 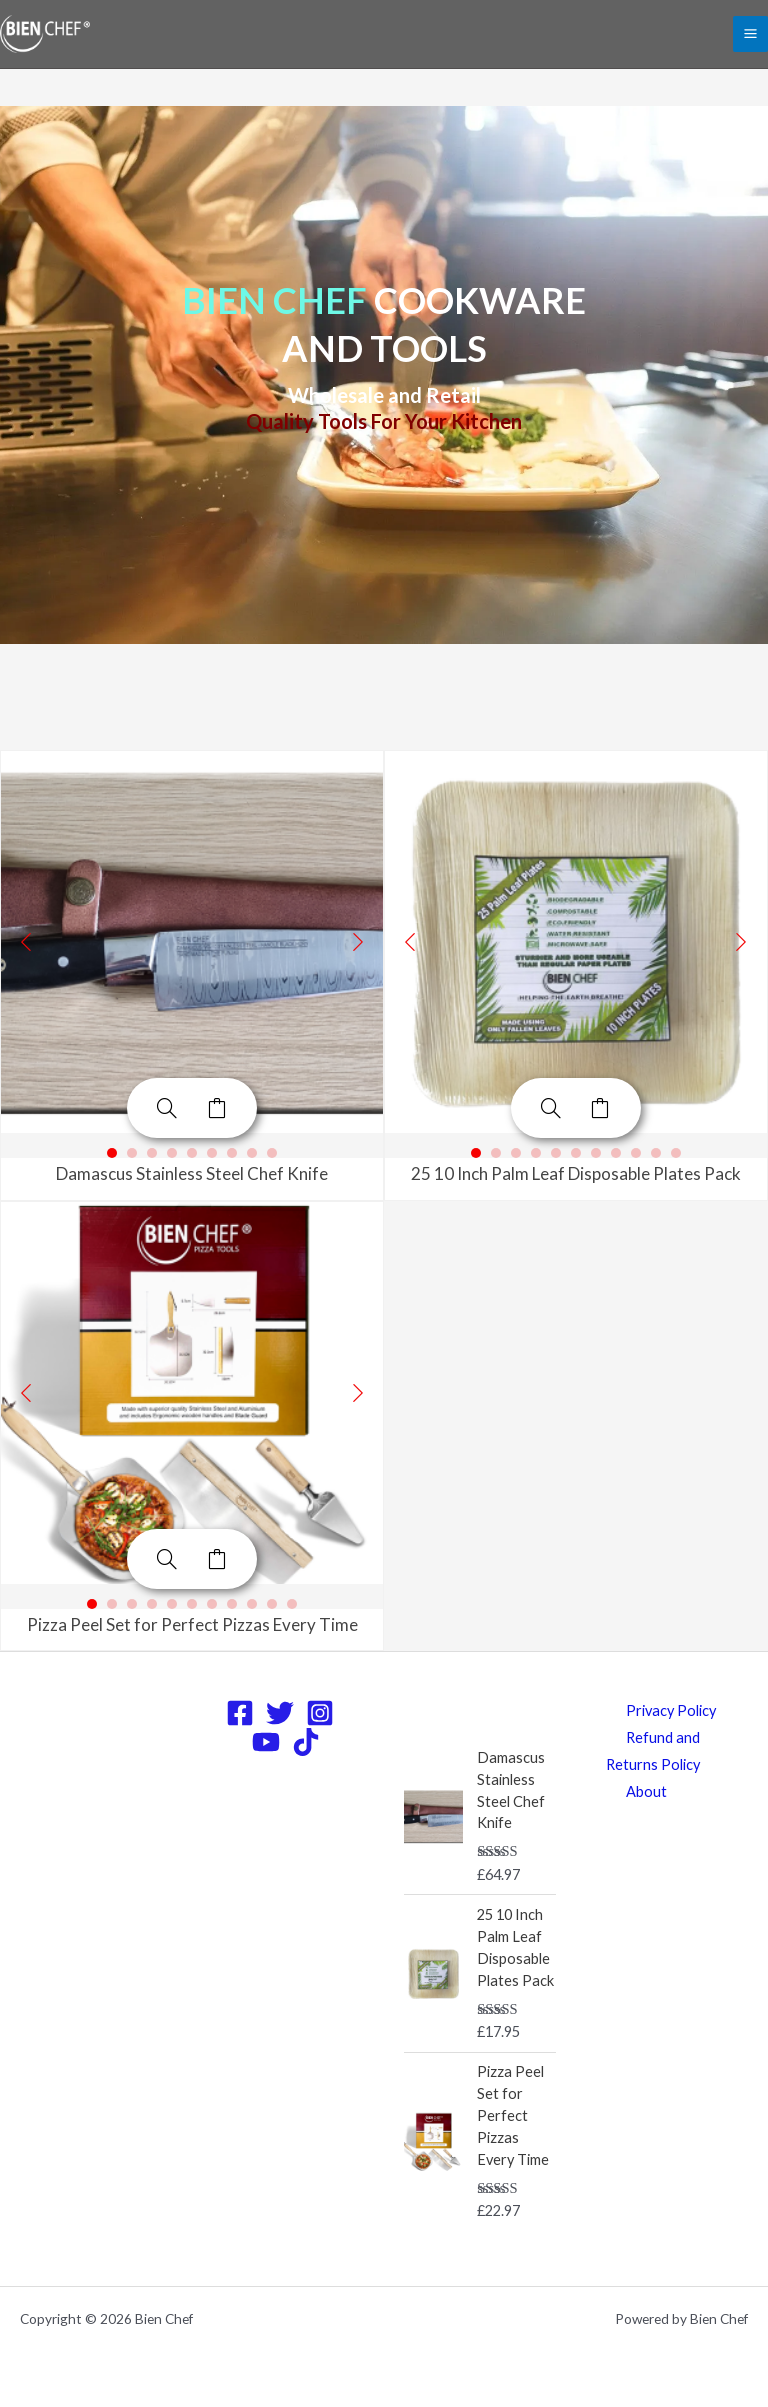 What do you see at coordinates (132, 1153) in the screenshot?
I see `2 [button]` at bounding box center [132, 1153].